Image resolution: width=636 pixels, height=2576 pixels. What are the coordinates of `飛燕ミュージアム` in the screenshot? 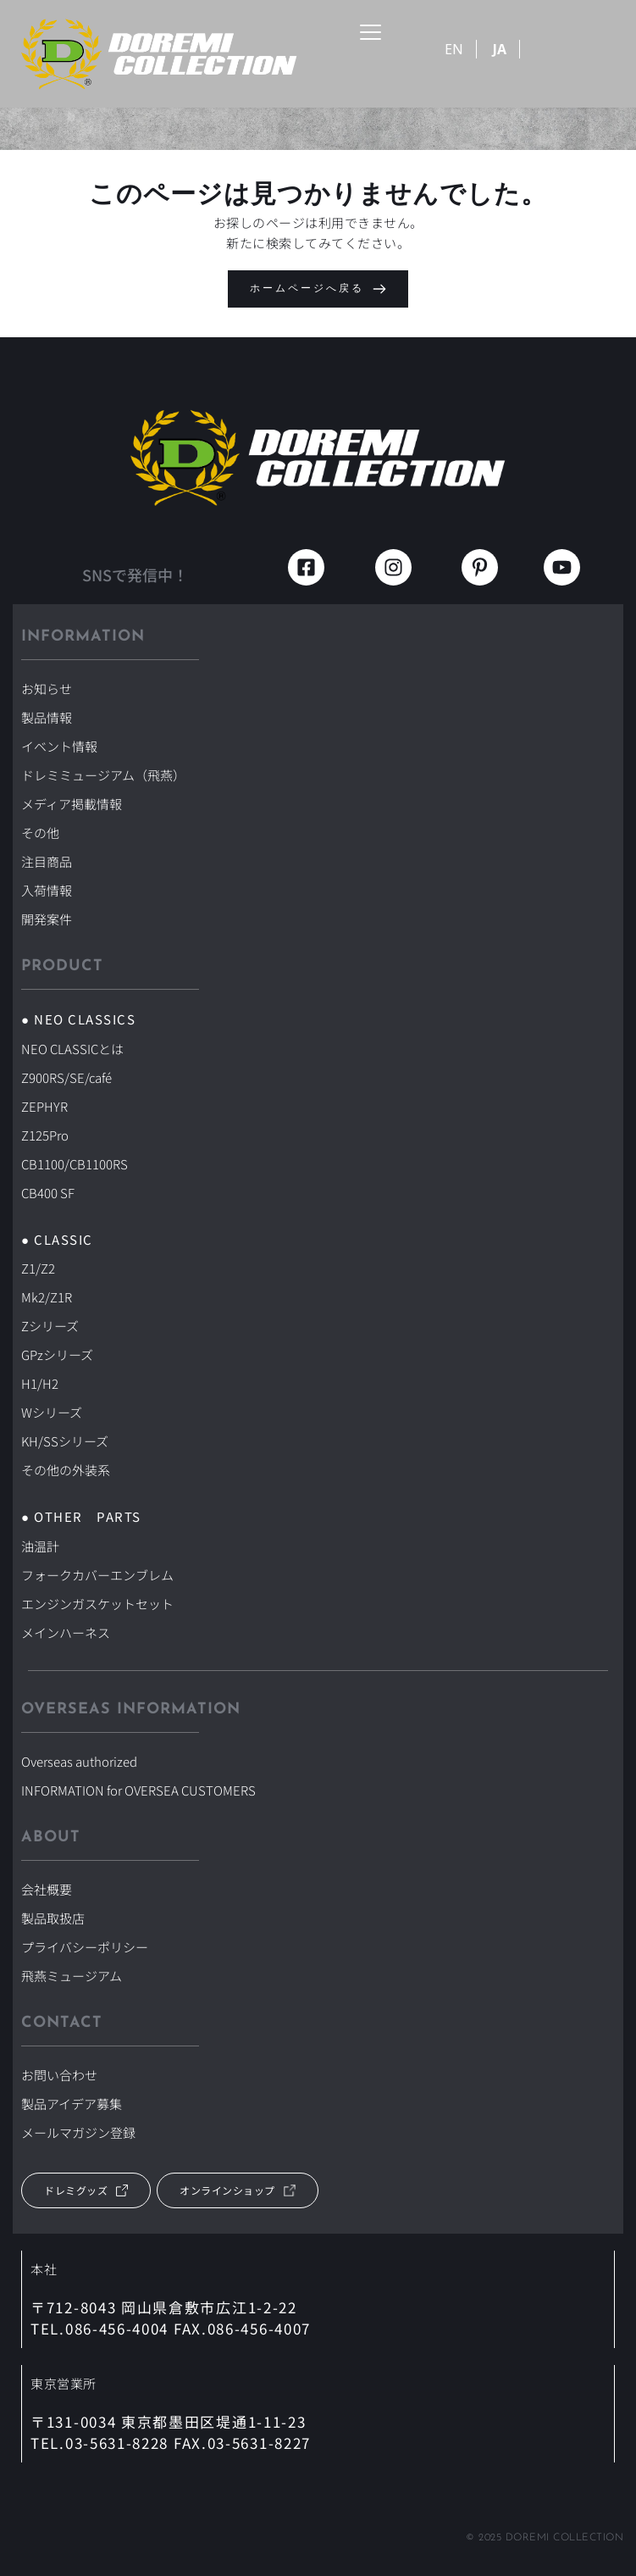 It's located at (71, 1976).